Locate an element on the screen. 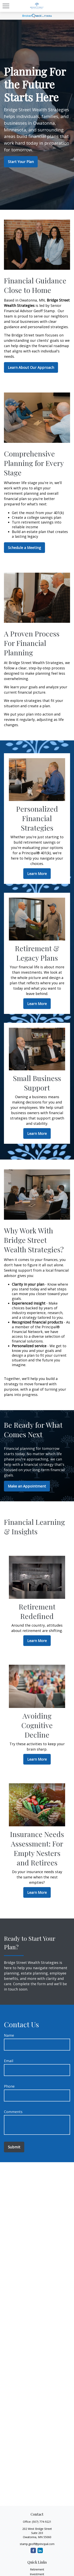  (507) 774-9221 is located at coordinates (41, 2522).